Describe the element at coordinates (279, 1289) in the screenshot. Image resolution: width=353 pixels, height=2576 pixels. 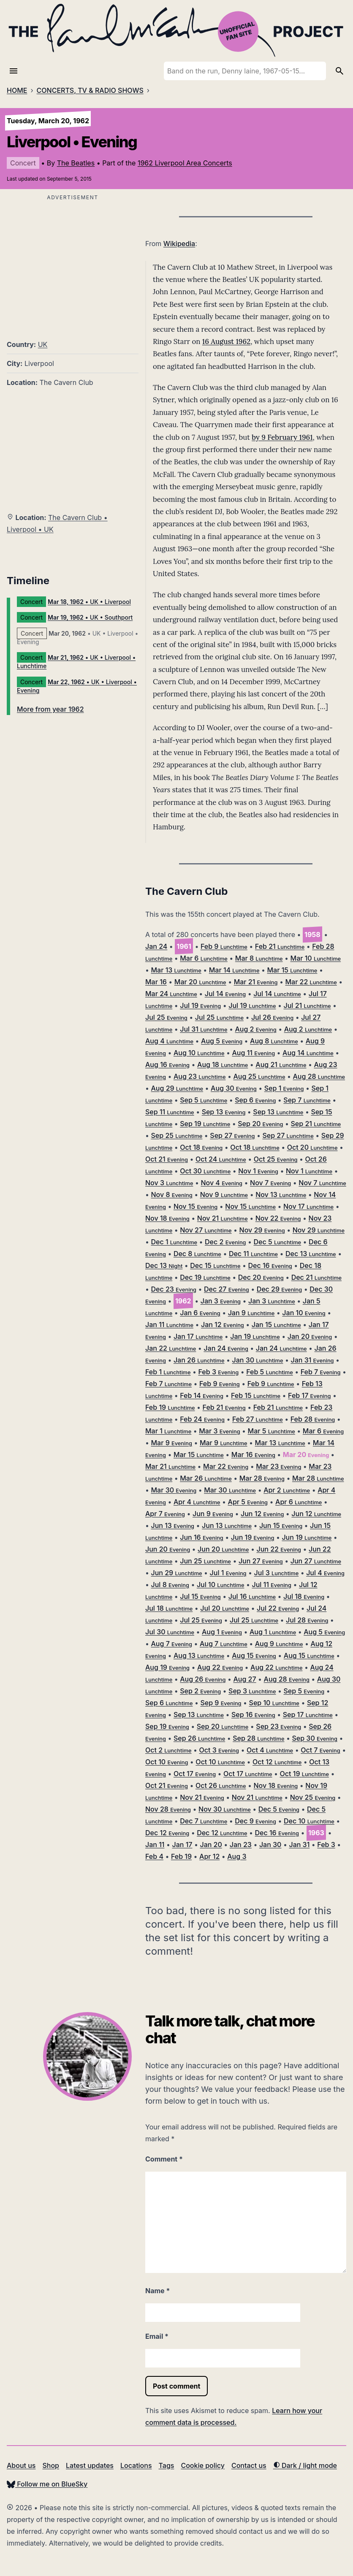
I see `Dec 29` at that location.